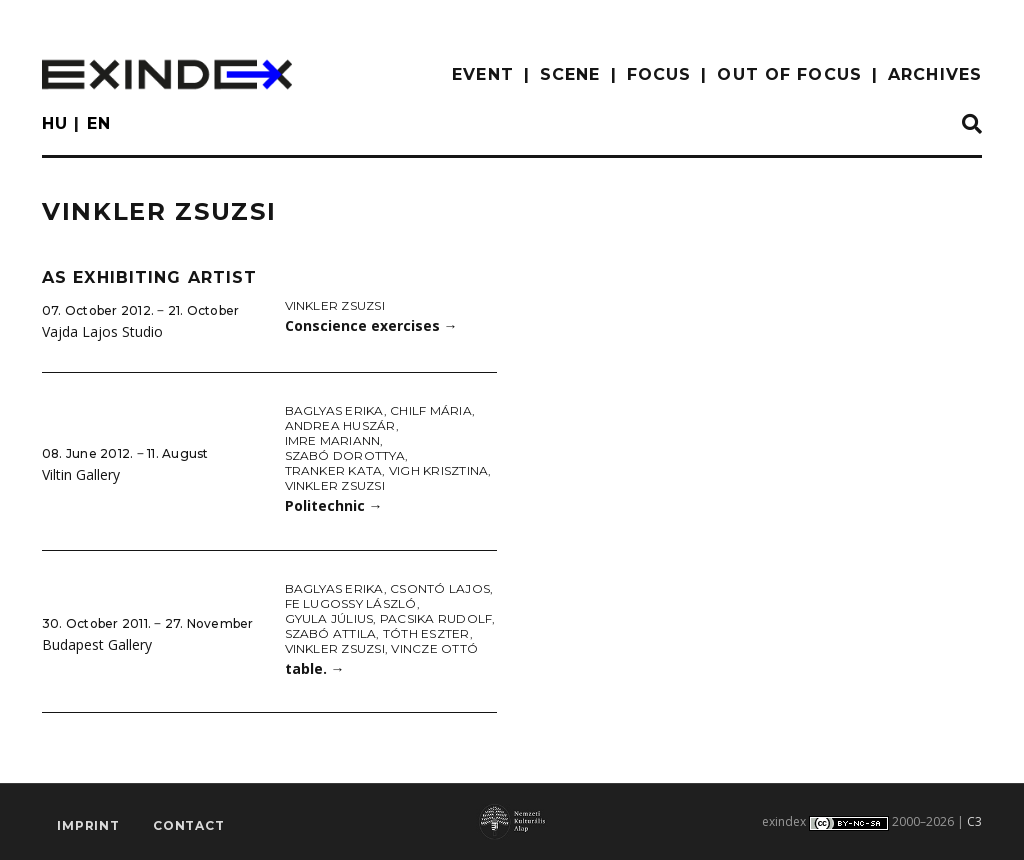 The height and width of the screenshot is (860, 1024). What do you see at coordinates (88, 825) in the screenshot?
I see `imprint` at bounding box center [88, 825].